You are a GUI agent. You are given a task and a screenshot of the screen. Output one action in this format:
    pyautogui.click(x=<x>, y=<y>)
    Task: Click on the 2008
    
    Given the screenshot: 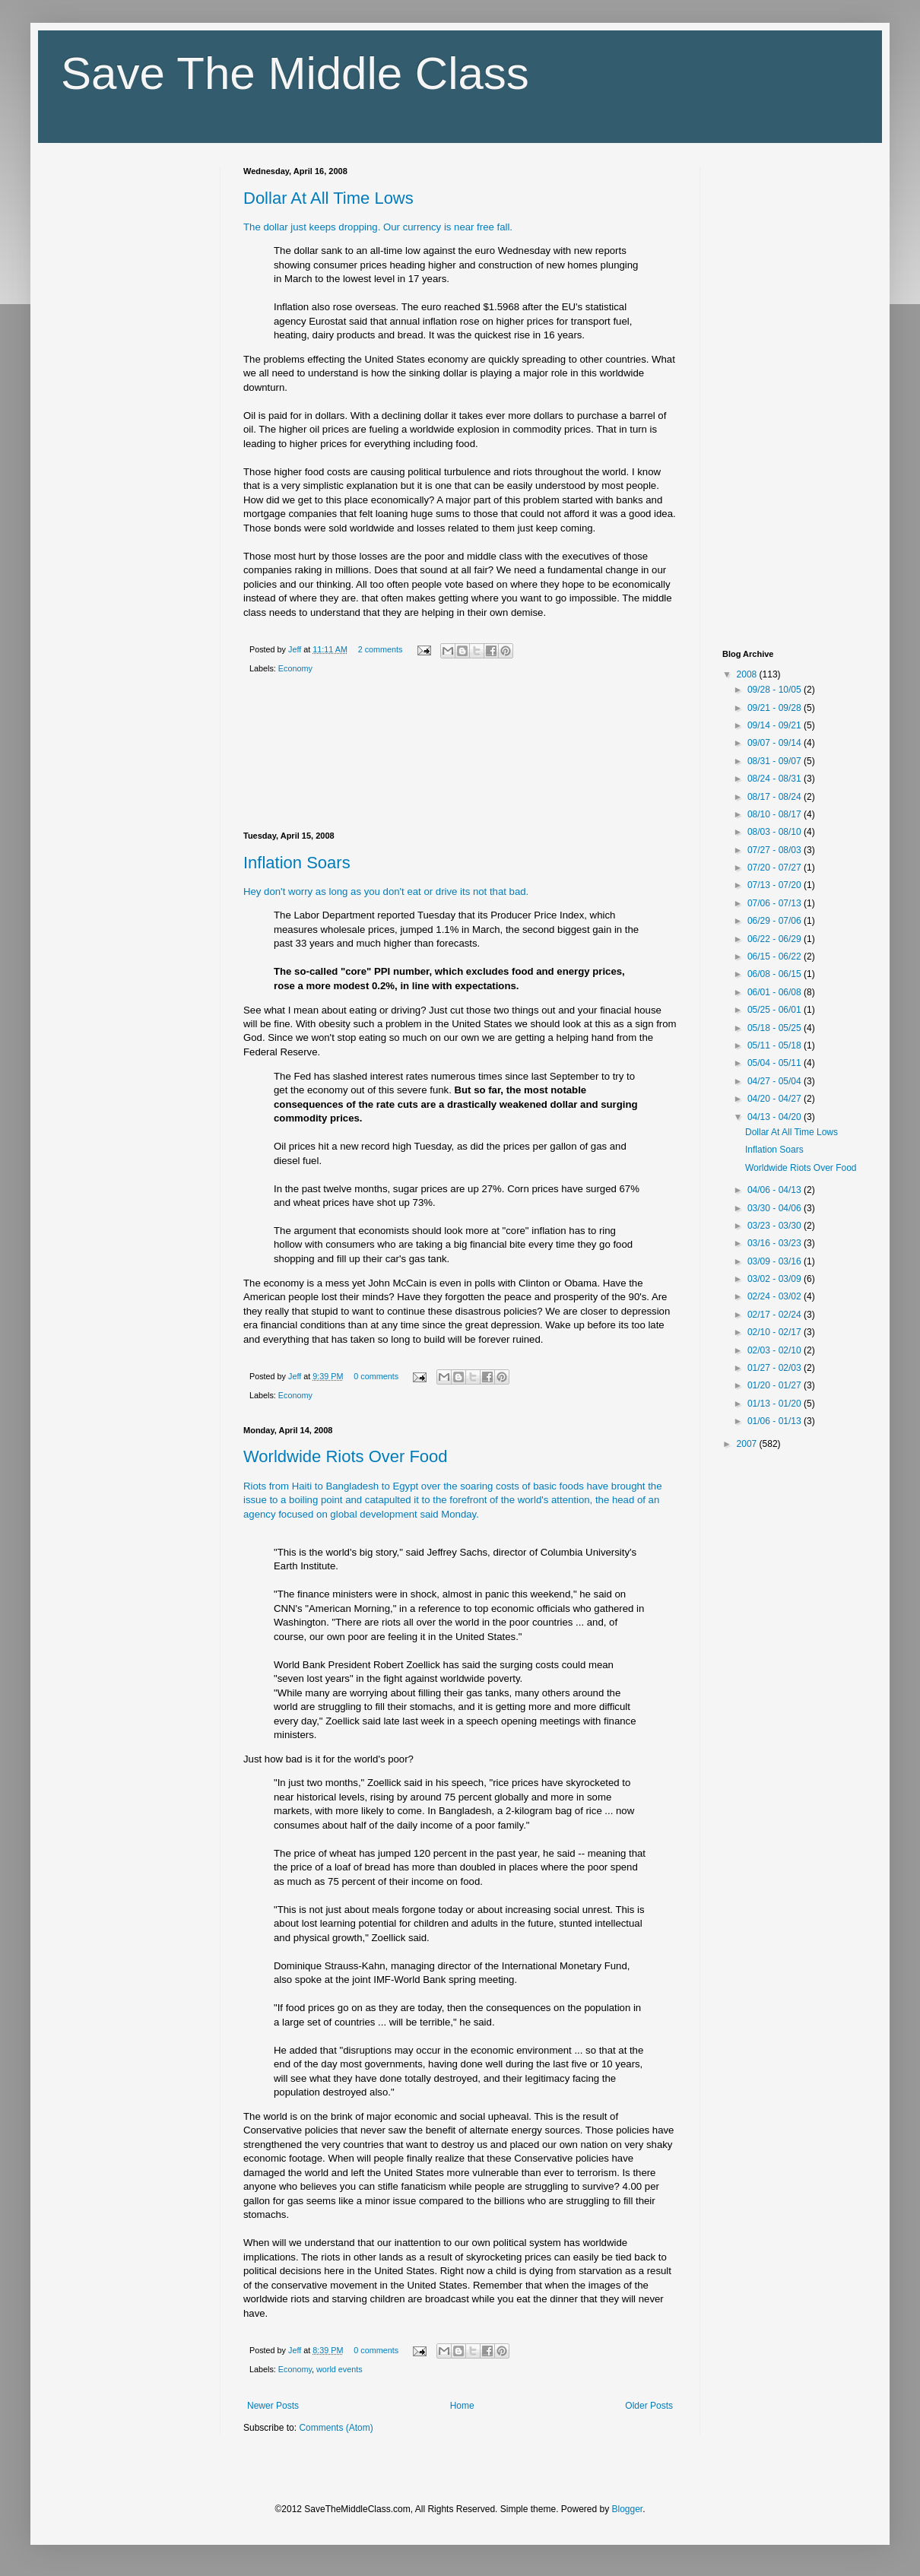 What is the action you would take?
    pyautogui.click(x=748, y=674)
    